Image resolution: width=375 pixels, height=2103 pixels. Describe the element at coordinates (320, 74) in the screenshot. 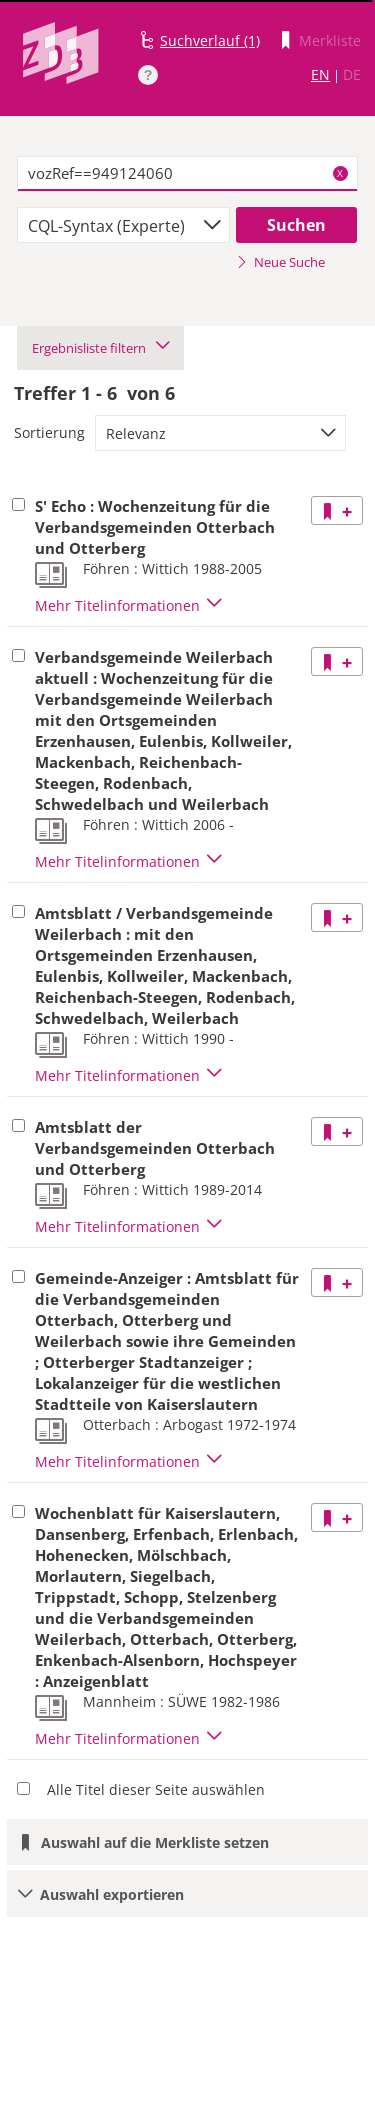

I see `EN [Link zur englischen Sprachversion]` at that location.